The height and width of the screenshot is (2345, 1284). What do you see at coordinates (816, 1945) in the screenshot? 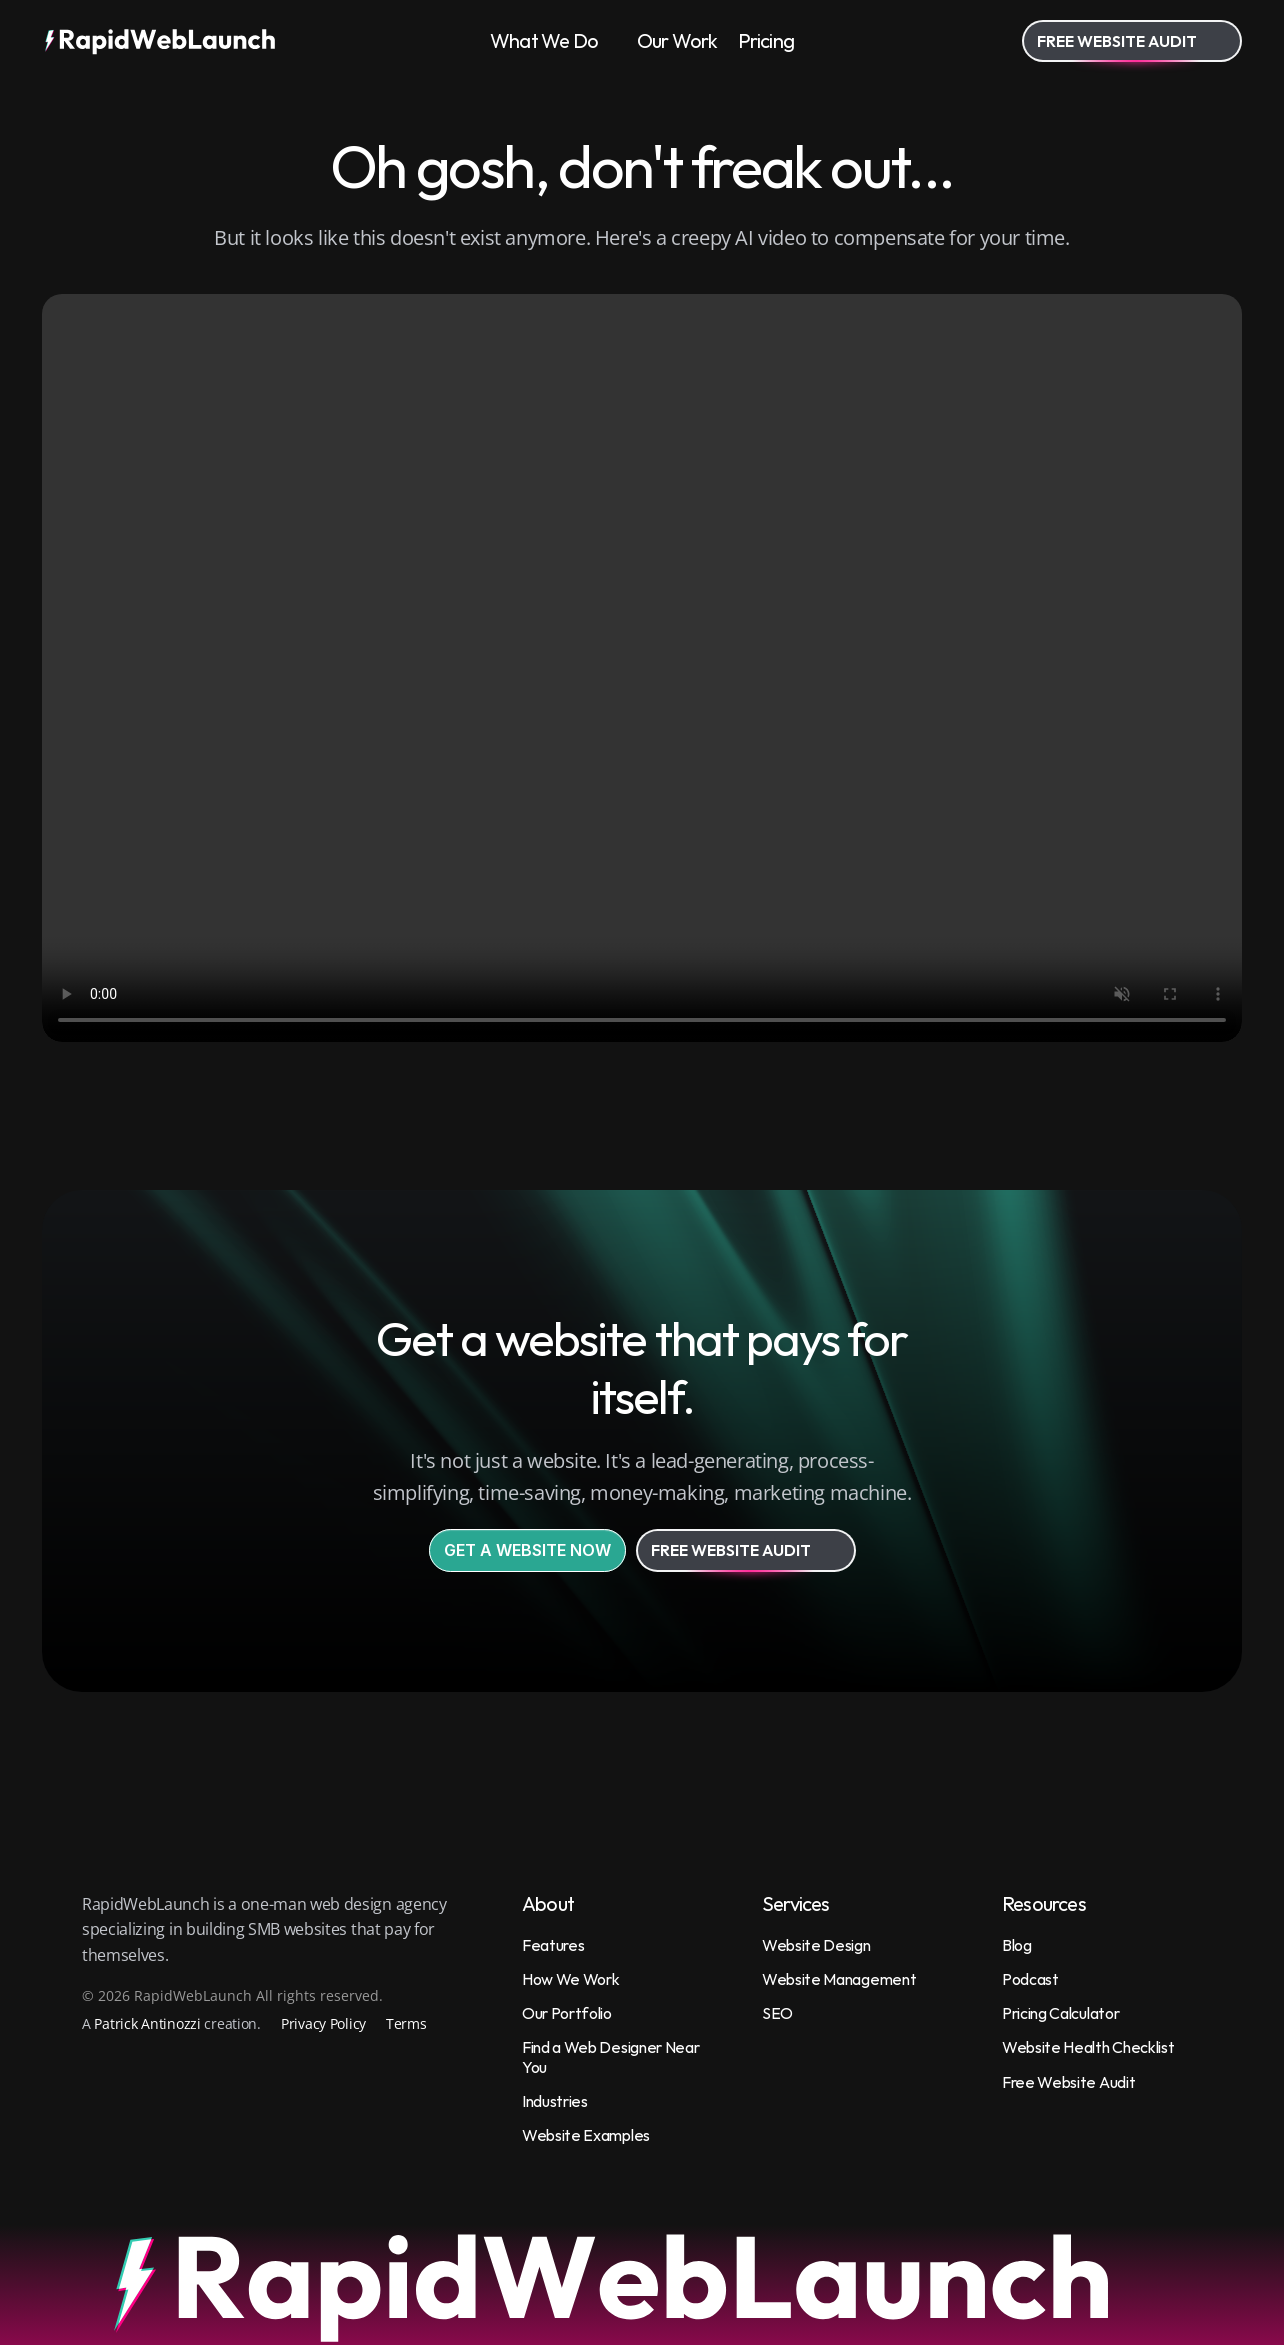
I see `Website Design` at bounding box center [816, 1945].